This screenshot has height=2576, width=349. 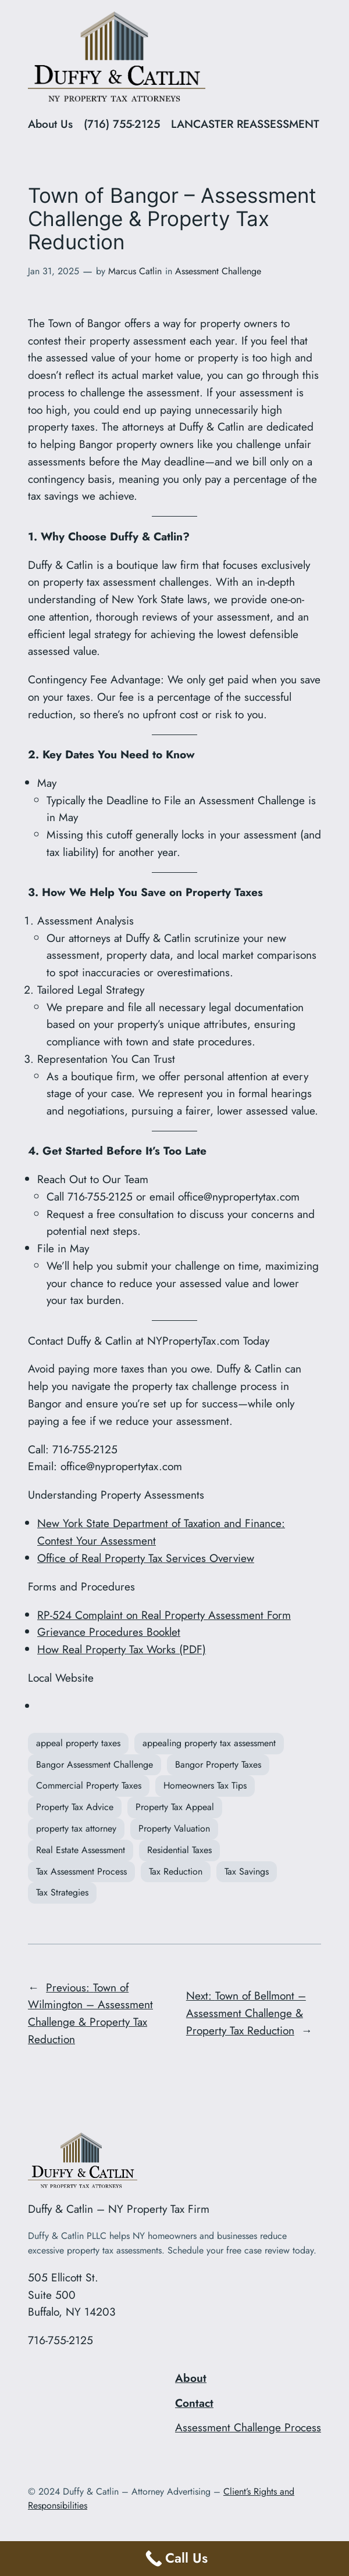 What do you see at coordinates (248, 2427) in the screenshot?
I see `Assessment Challenge Process` at bounding box center [248, 2427].